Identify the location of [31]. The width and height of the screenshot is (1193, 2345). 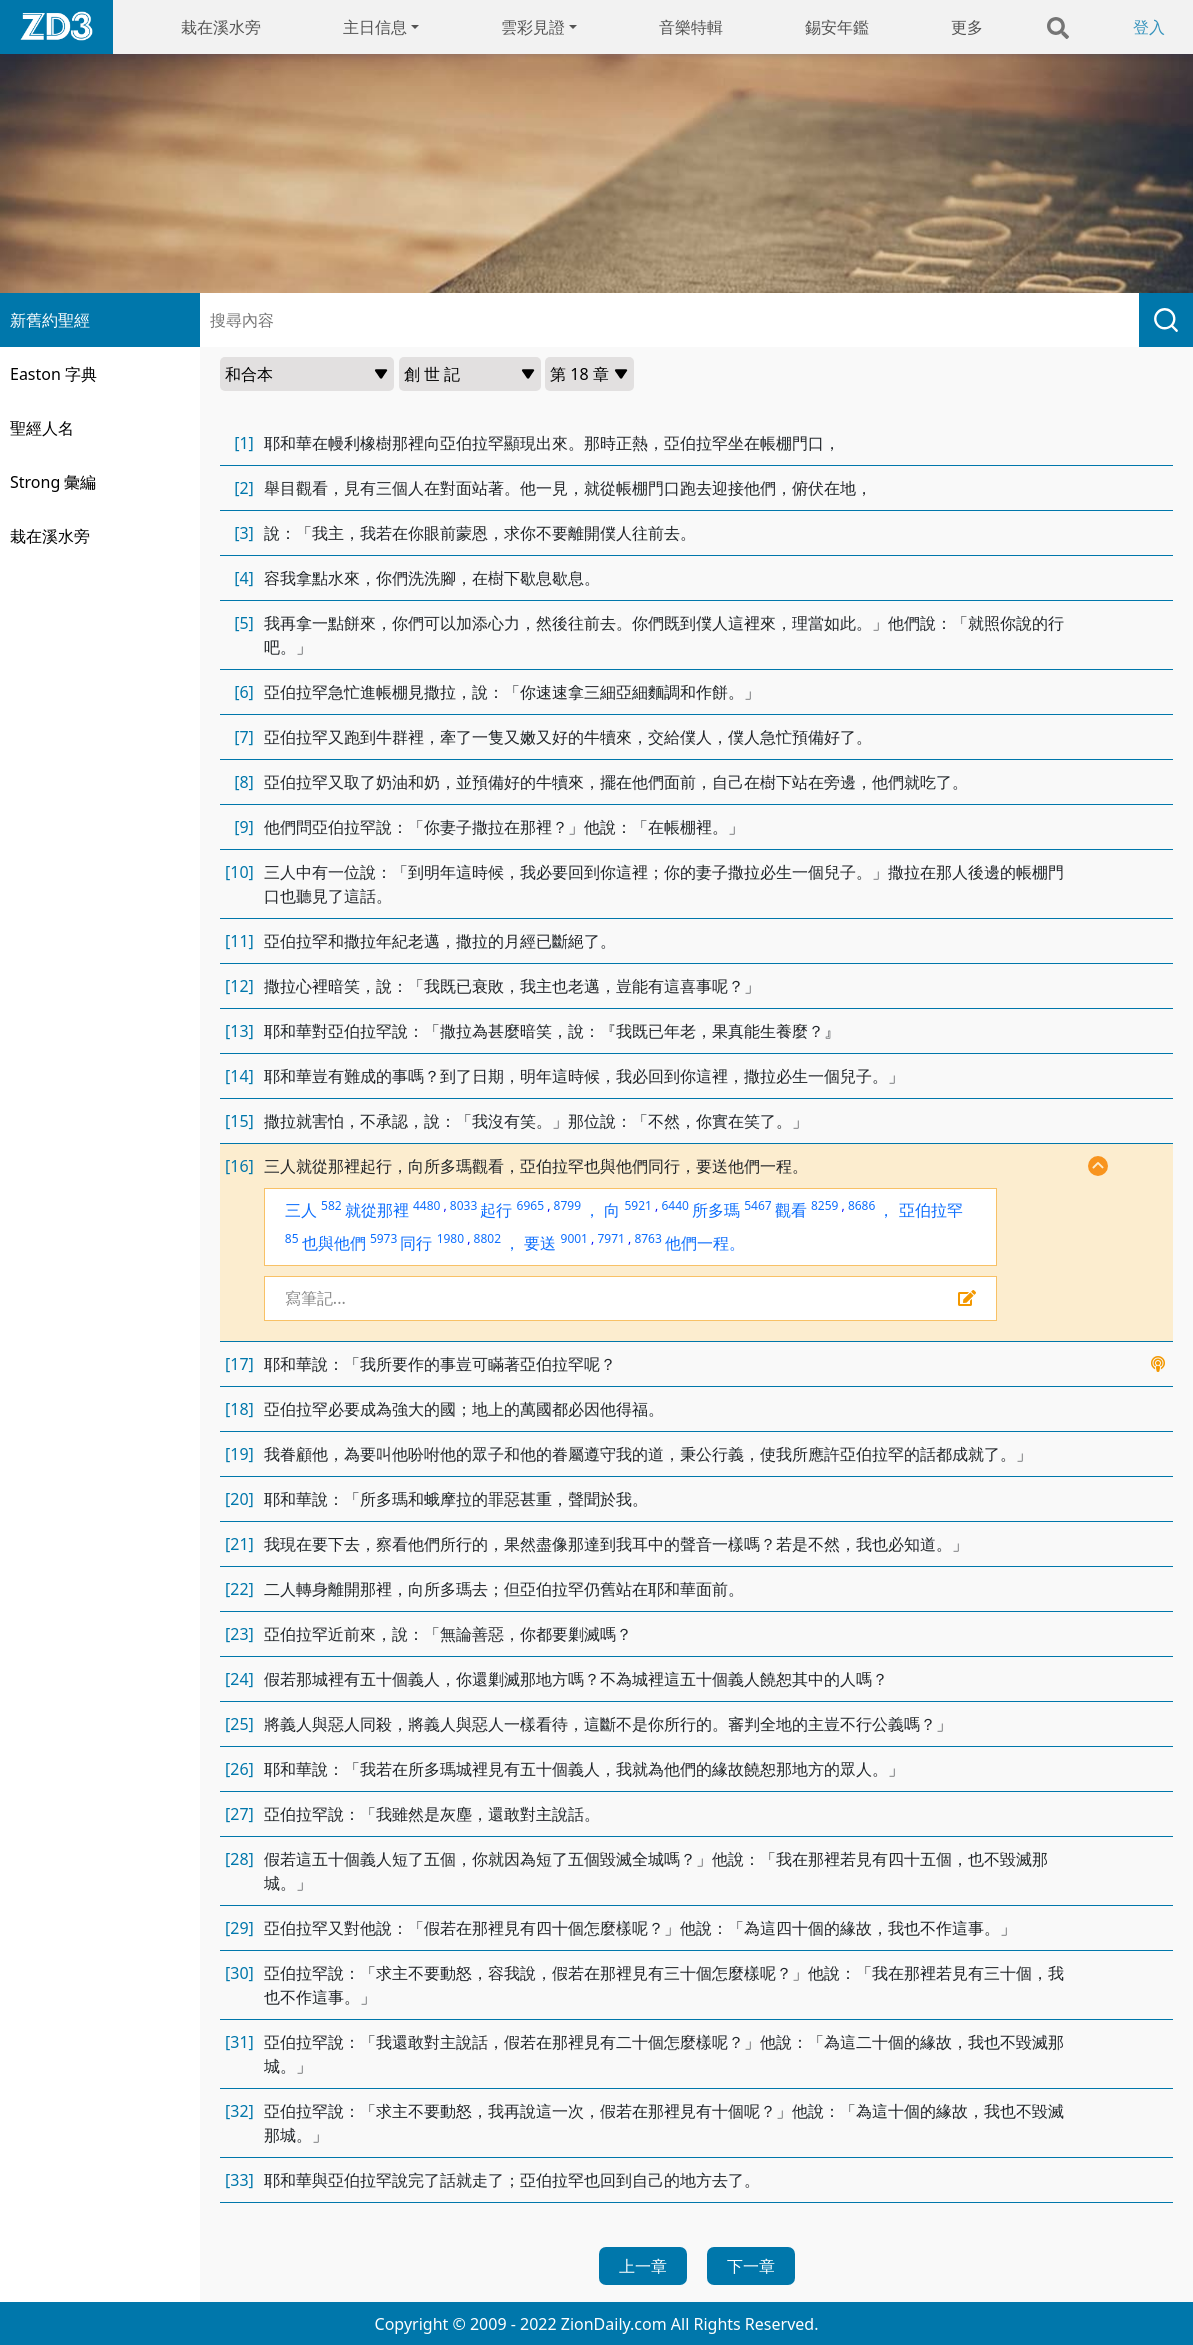
(239, 2042).